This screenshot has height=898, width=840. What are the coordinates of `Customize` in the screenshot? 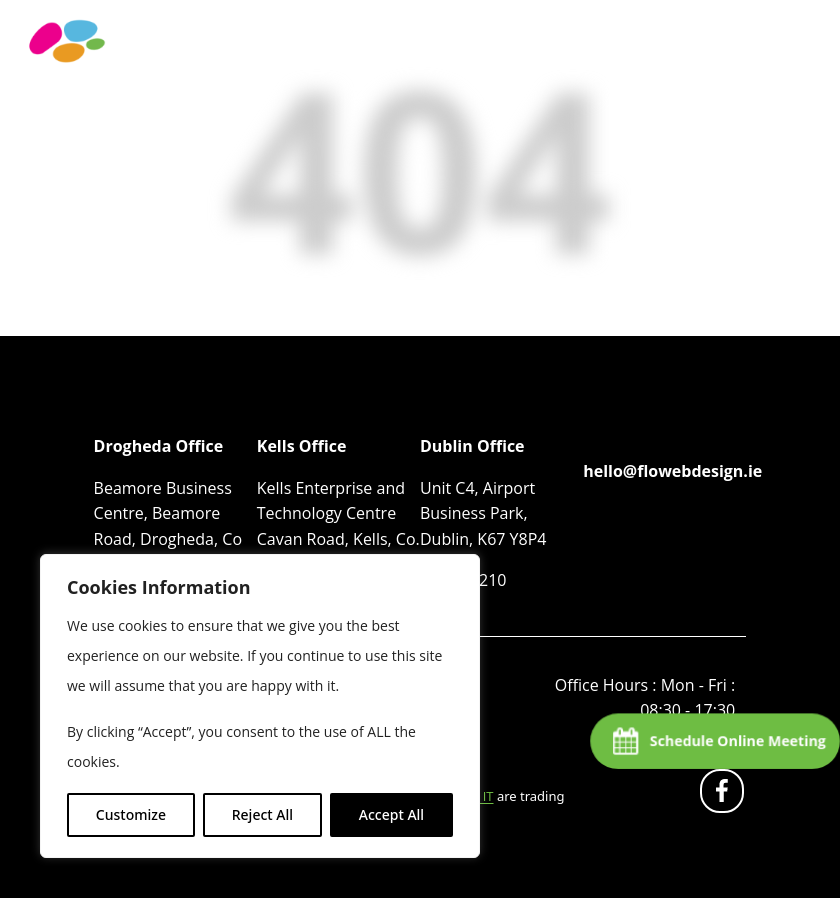 It's located at (131, 814).